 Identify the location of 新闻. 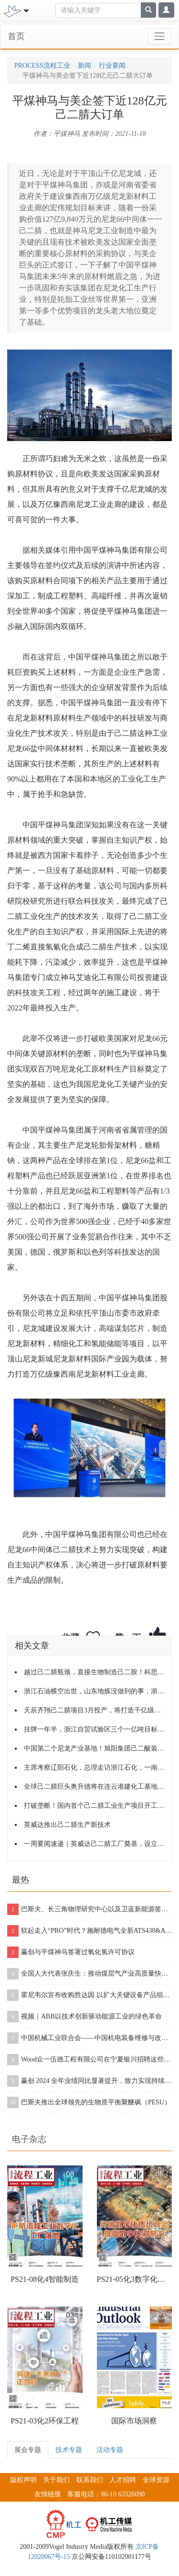
(84, 65).